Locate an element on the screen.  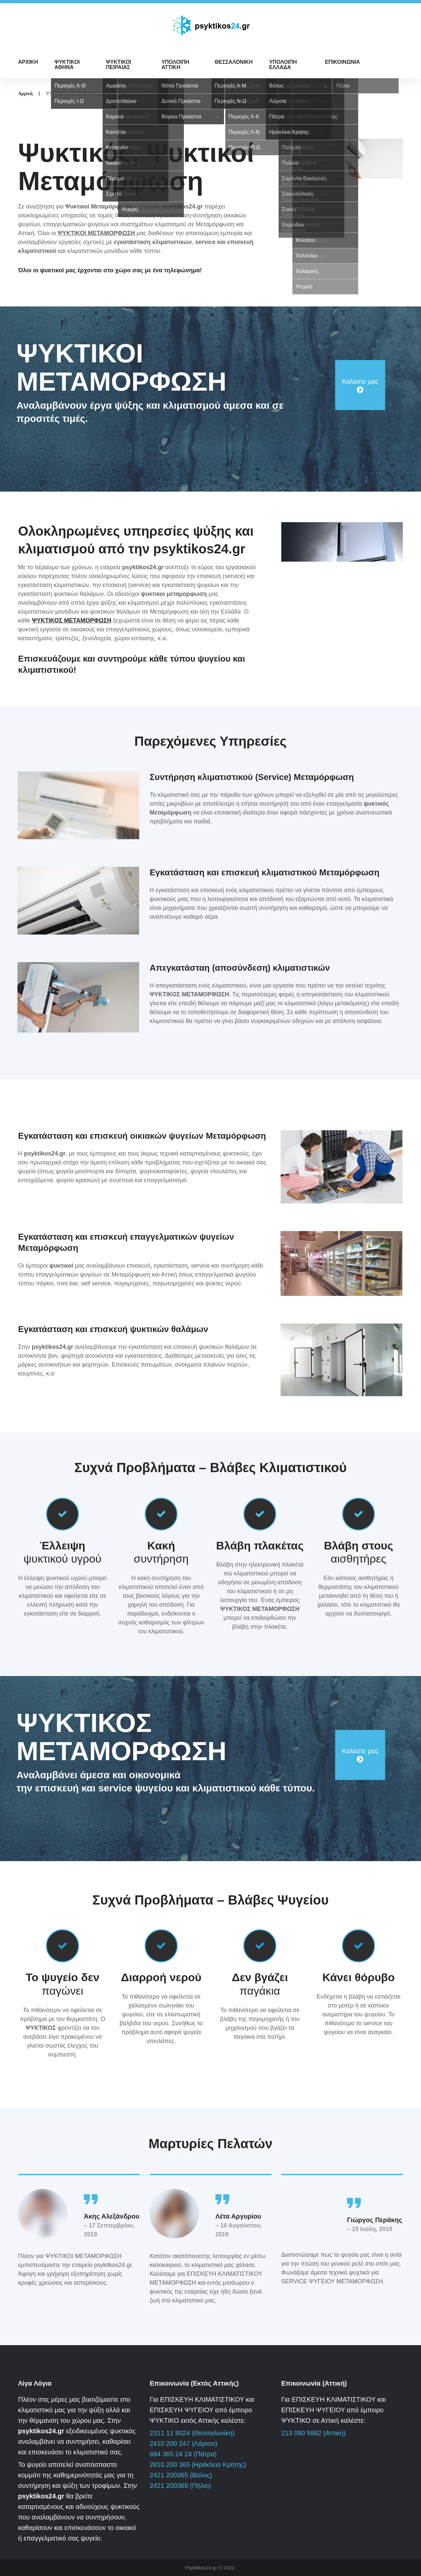
ΥΠΟΛΟΙΠΗ ΑΤΤΙΚΗ is located at coordinates (175, 64).